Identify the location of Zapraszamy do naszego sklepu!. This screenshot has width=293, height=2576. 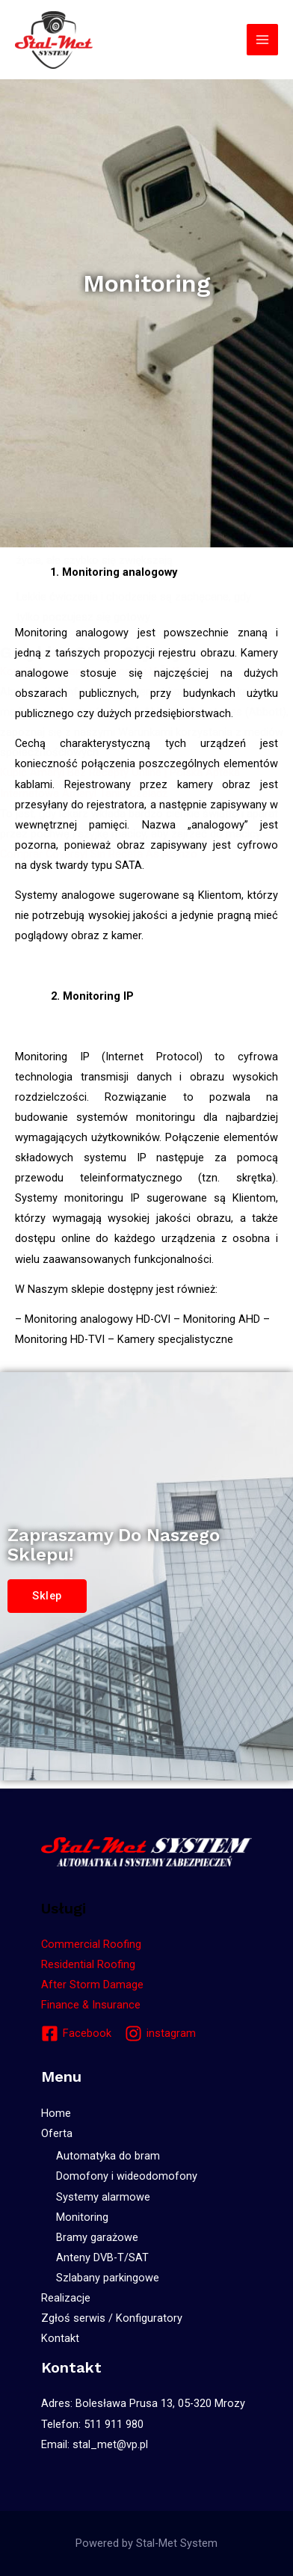
(113, 1545).